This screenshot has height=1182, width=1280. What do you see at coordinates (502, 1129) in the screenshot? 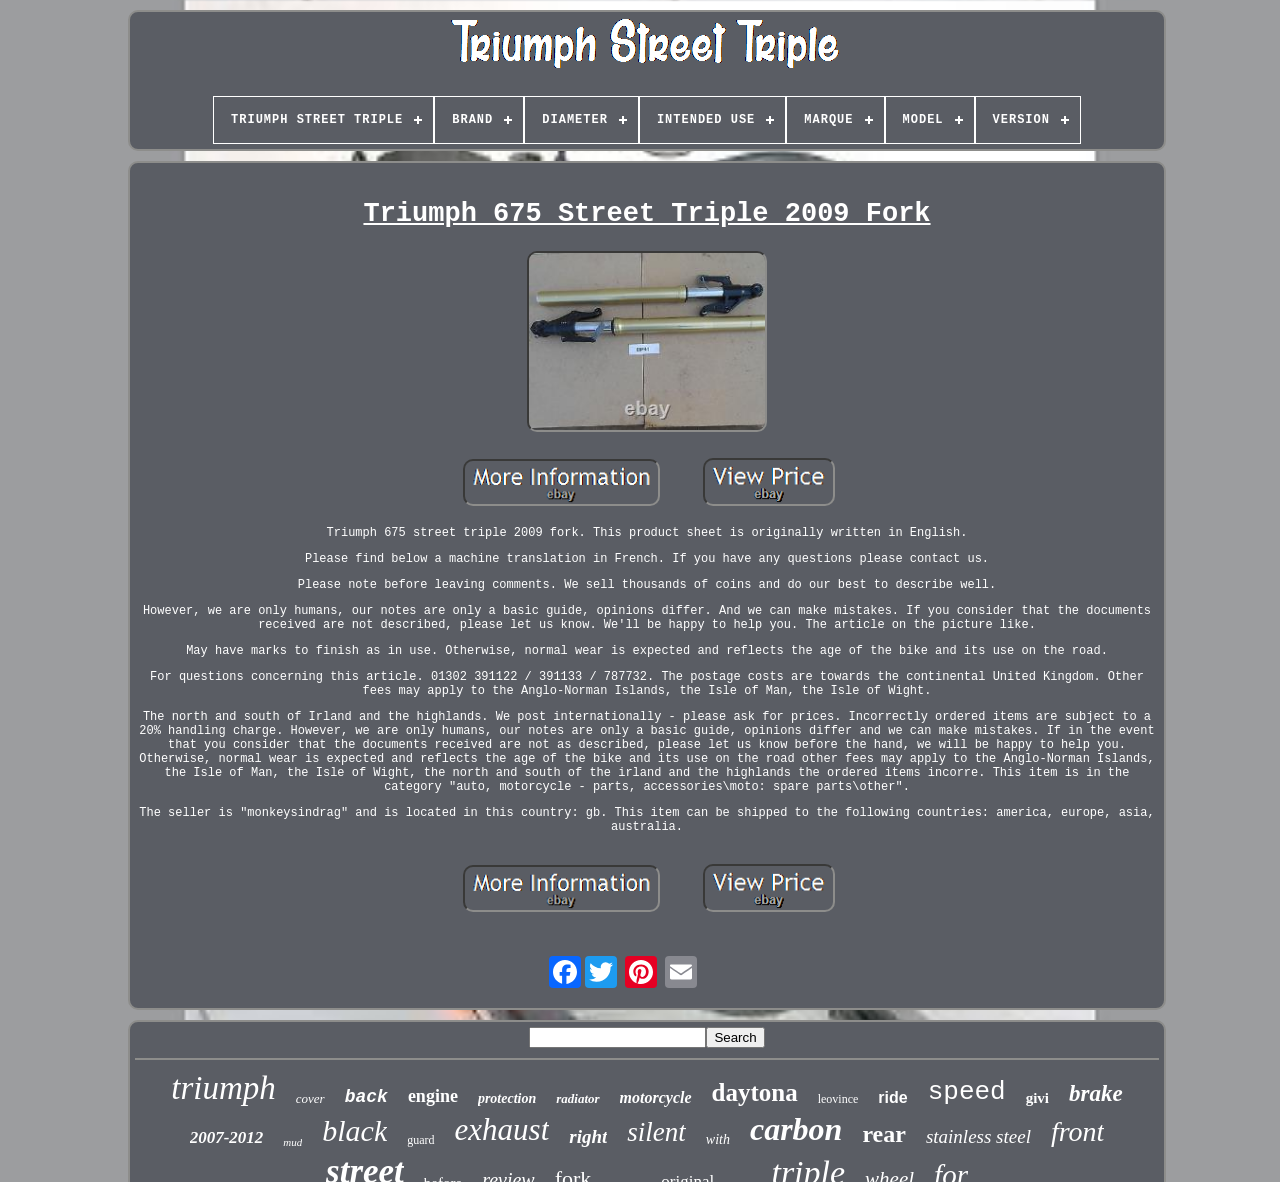
I see `exhaust` at bounding box center [502, 1129].